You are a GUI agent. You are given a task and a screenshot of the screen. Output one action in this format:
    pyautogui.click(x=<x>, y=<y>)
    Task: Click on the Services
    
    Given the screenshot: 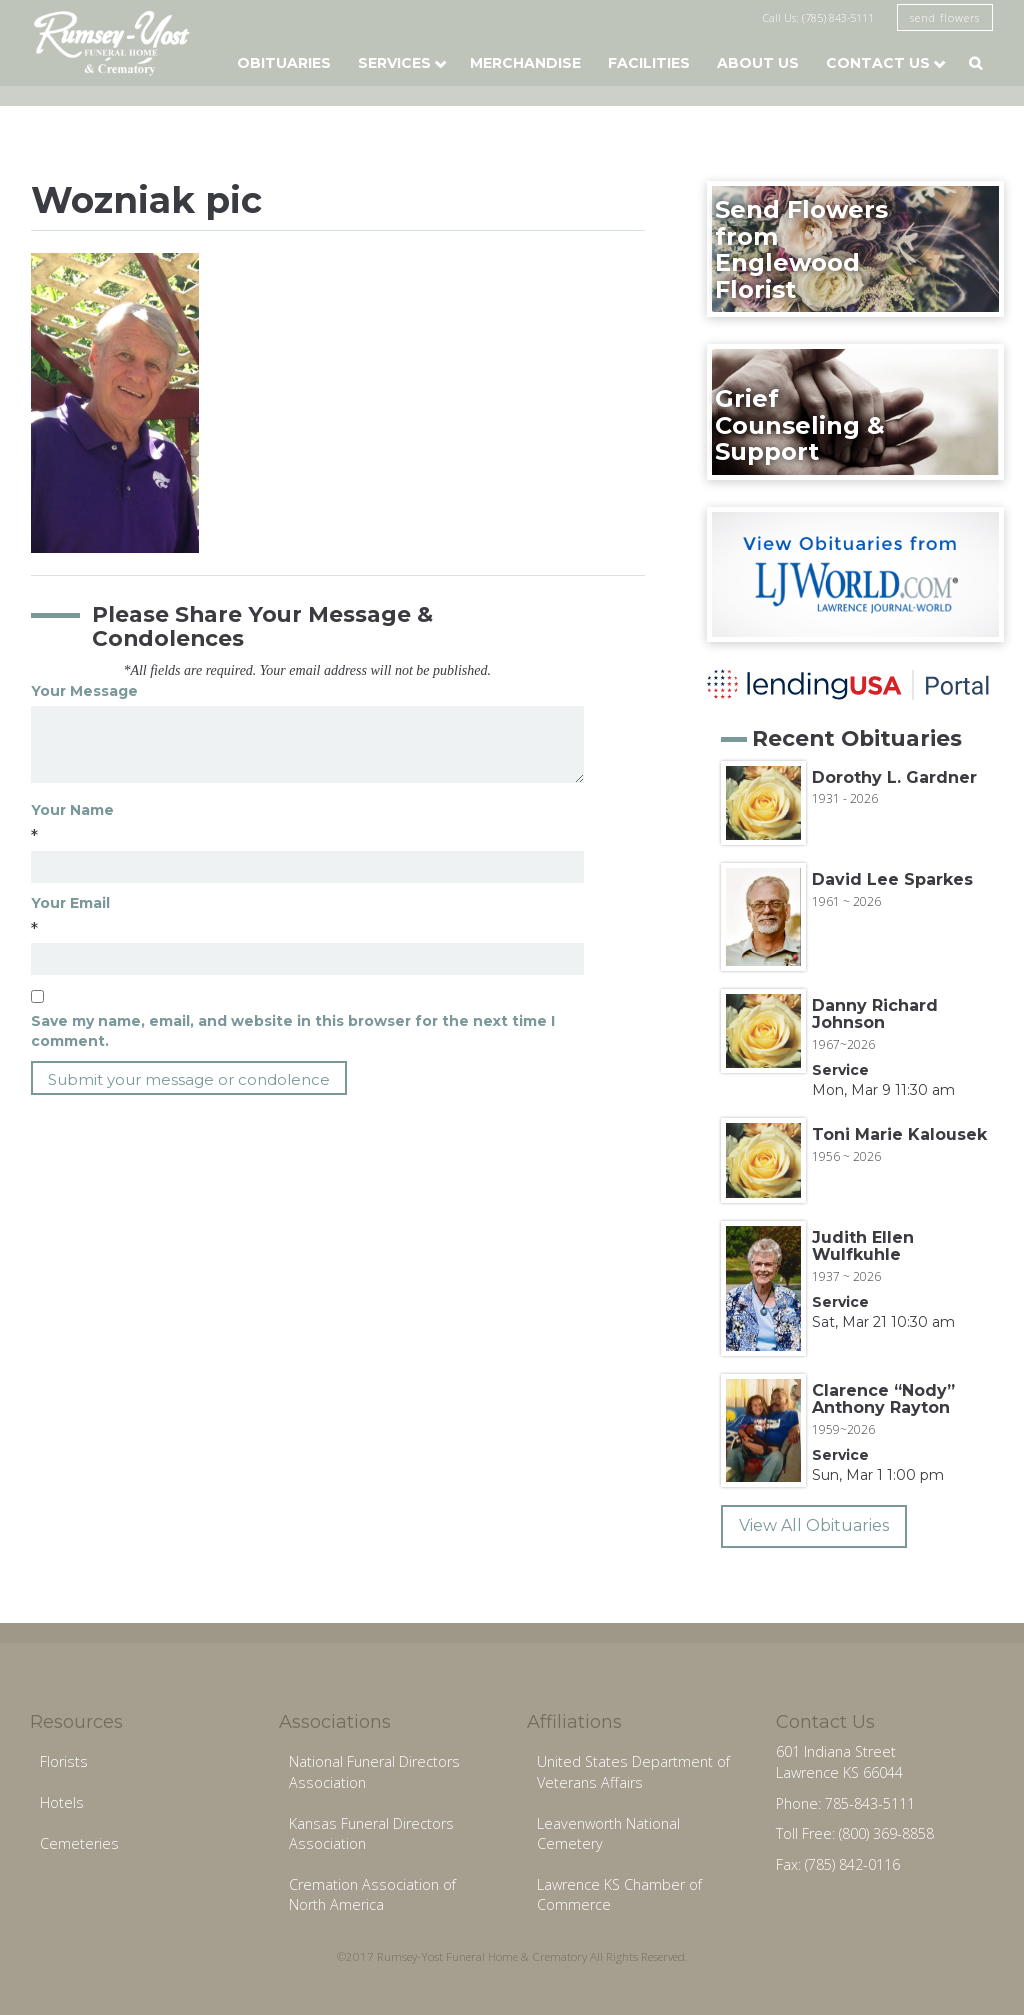 What is the action you would take?
    pyautogui.click(x=394, y=63)
    